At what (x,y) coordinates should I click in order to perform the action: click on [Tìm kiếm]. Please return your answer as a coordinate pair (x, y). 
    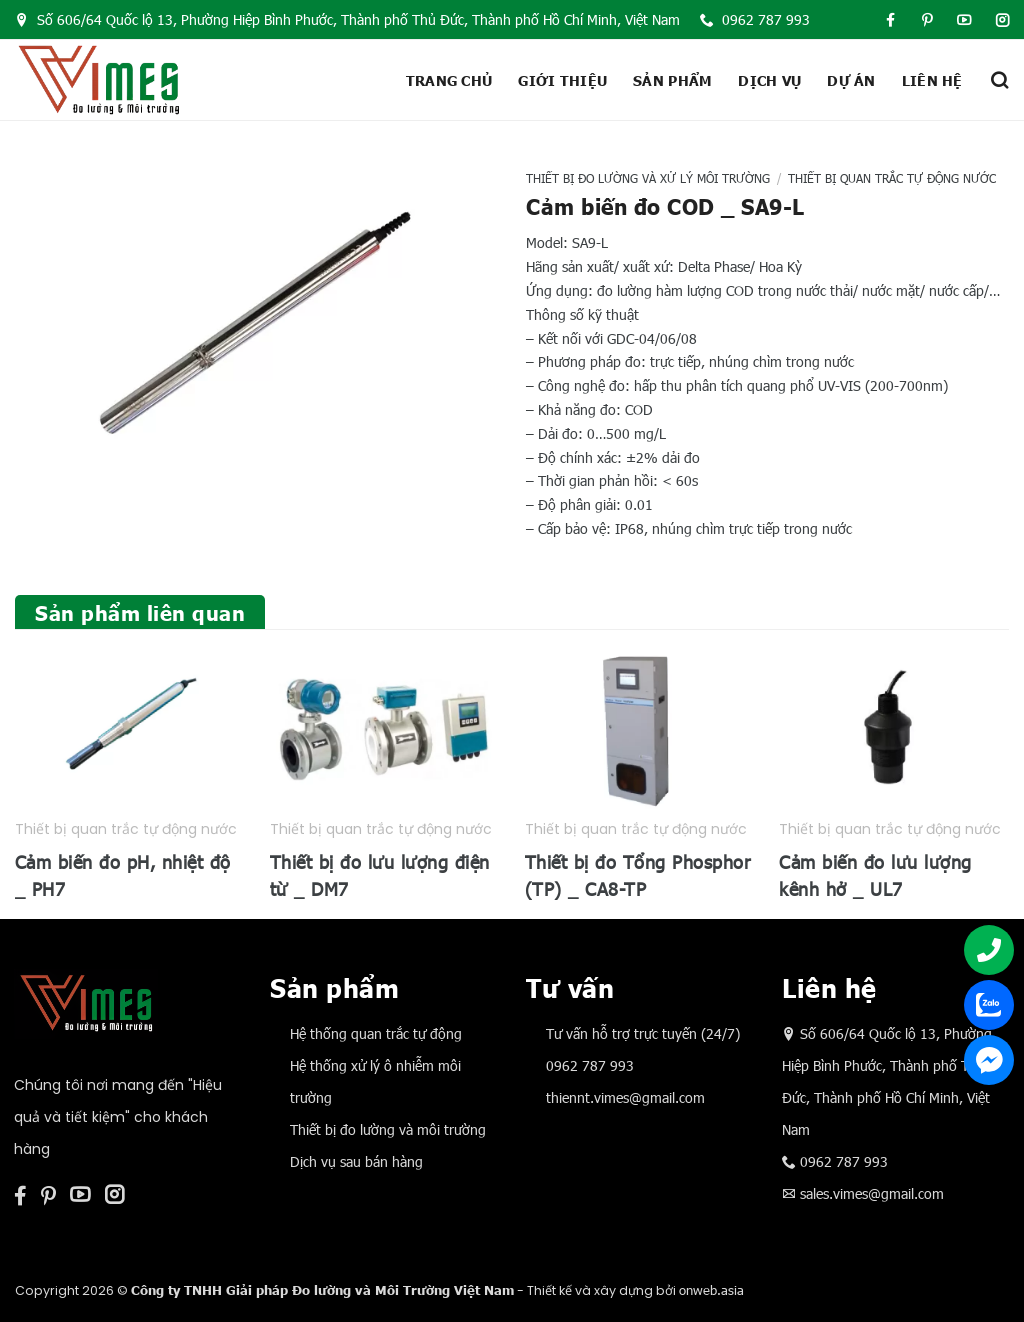
    Looking at the image, I should click on (999, 80).